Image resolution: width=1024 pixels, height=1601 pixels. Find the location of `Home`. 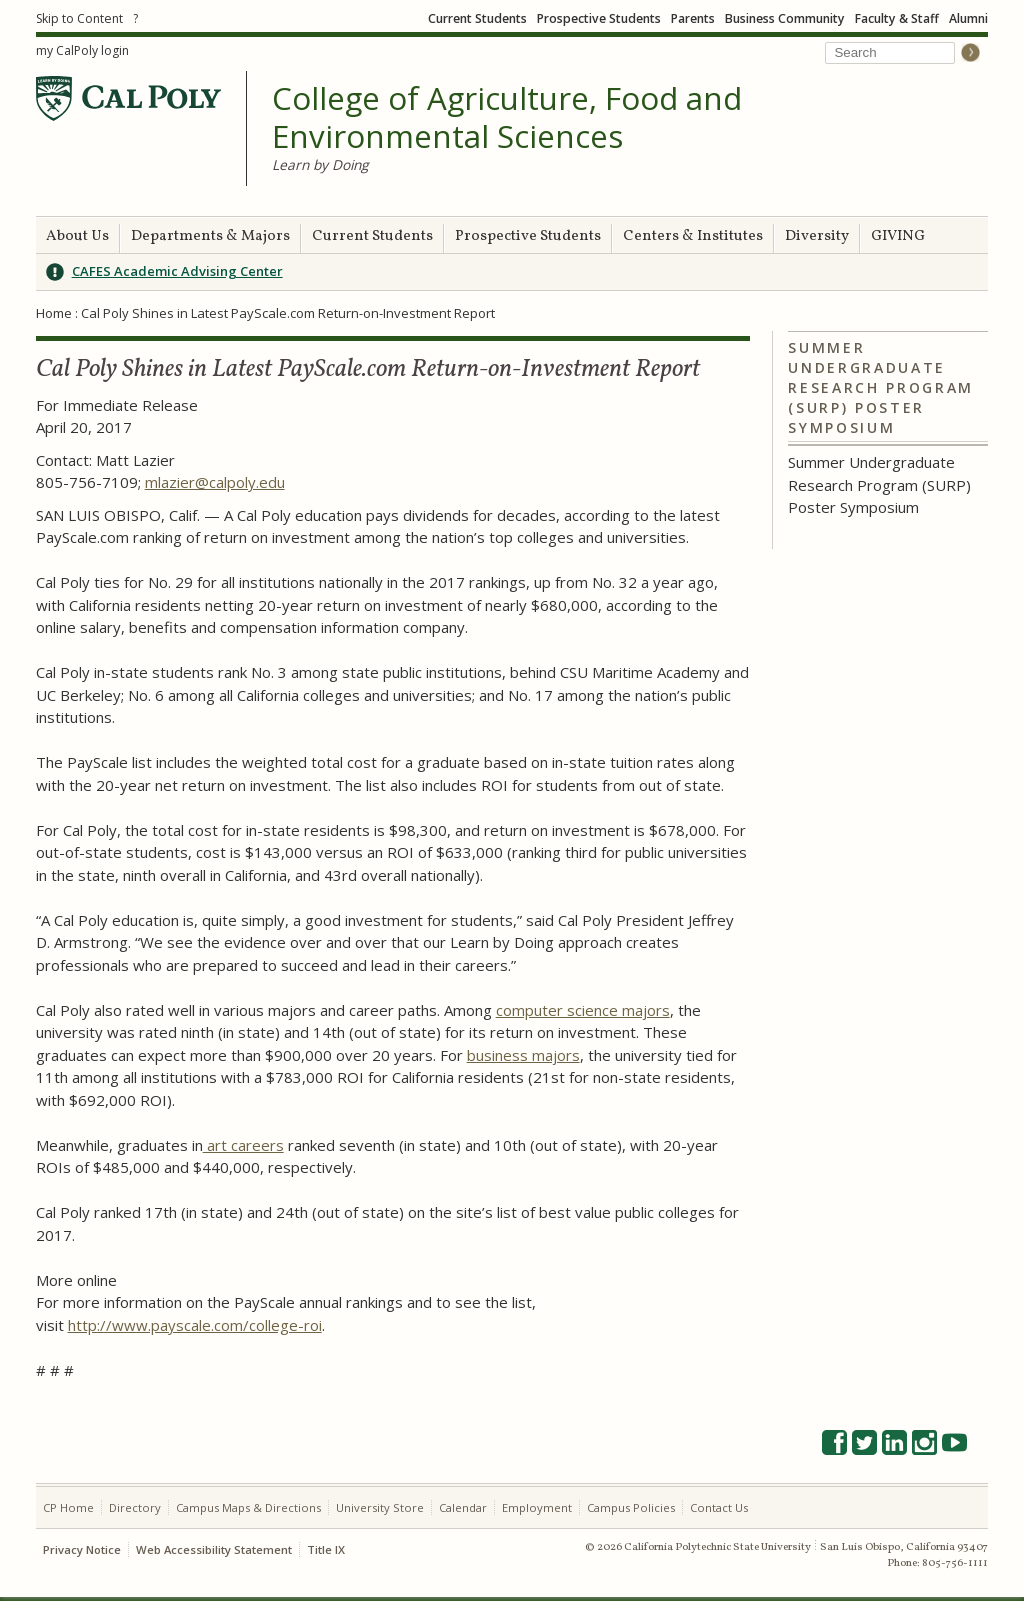

Home is located at coordinates (54, 313).